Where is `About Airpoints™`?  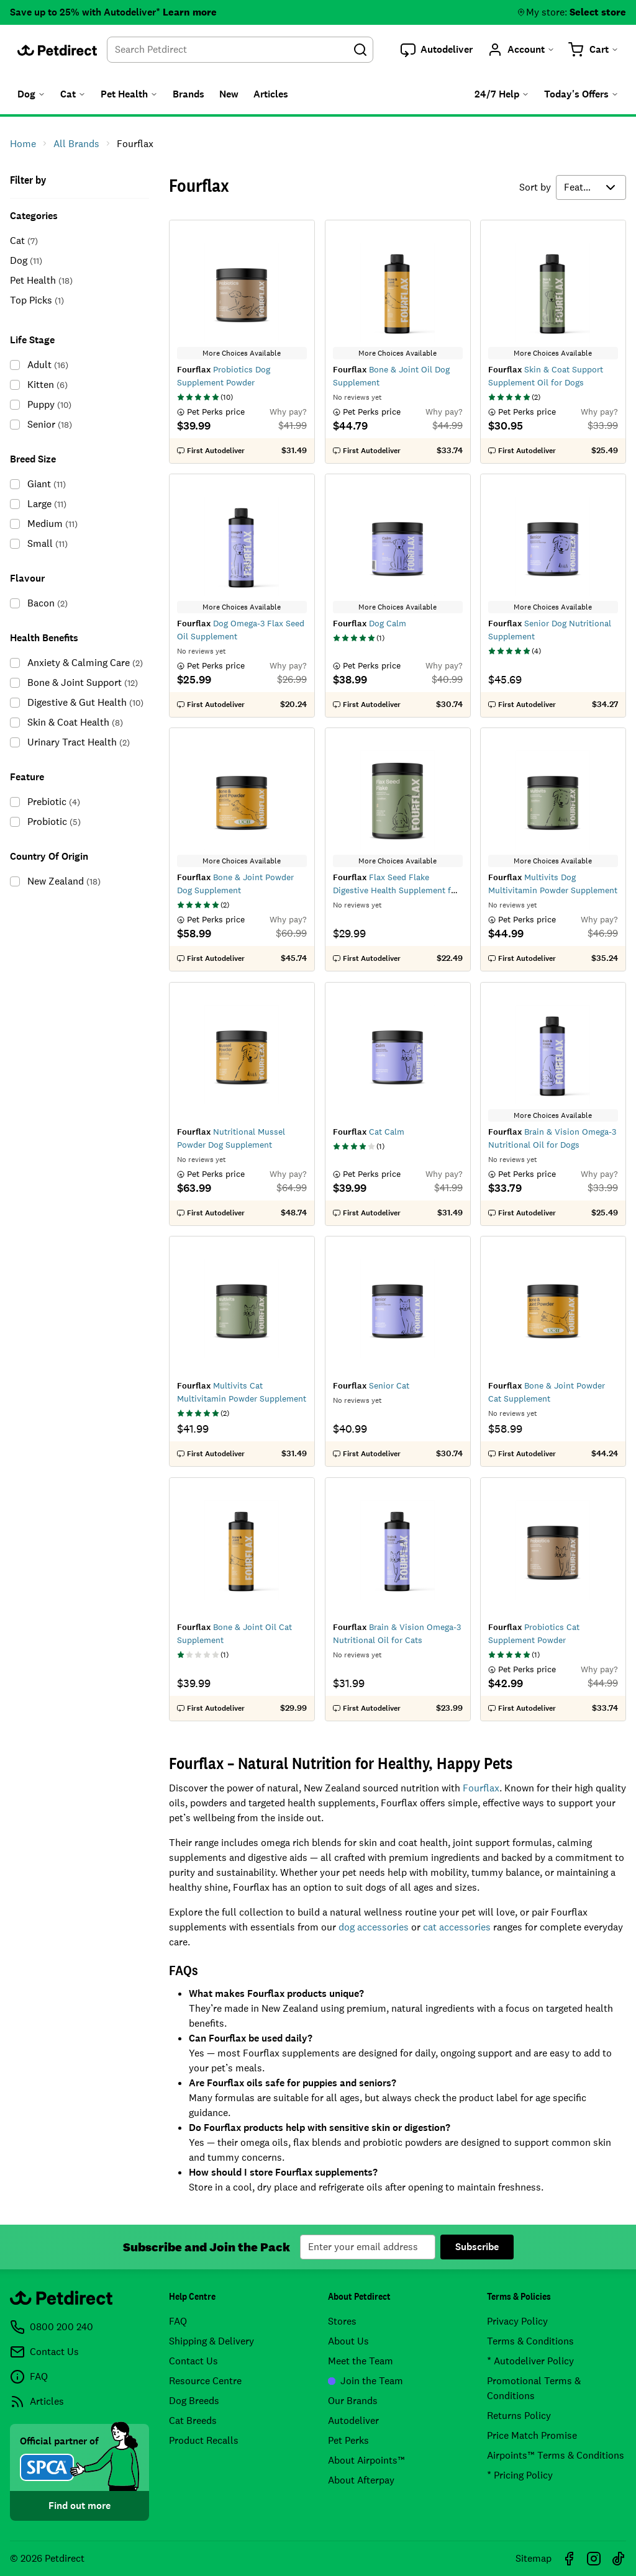
About Airpoints™ is located at coordinates (366, 2460).